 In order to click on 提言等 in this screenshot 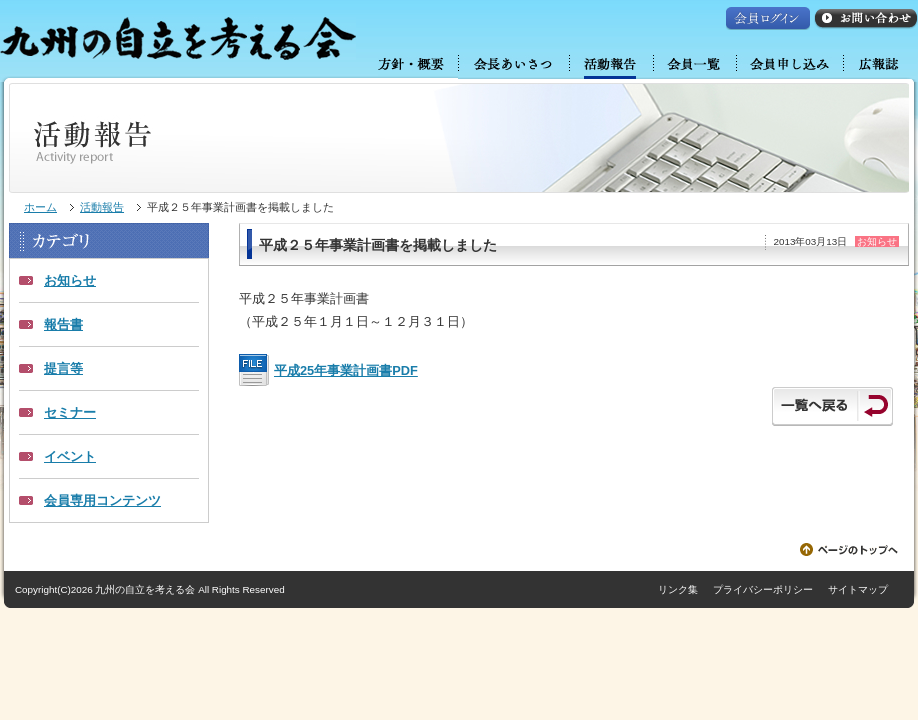, I will do `click(63, 368)`.